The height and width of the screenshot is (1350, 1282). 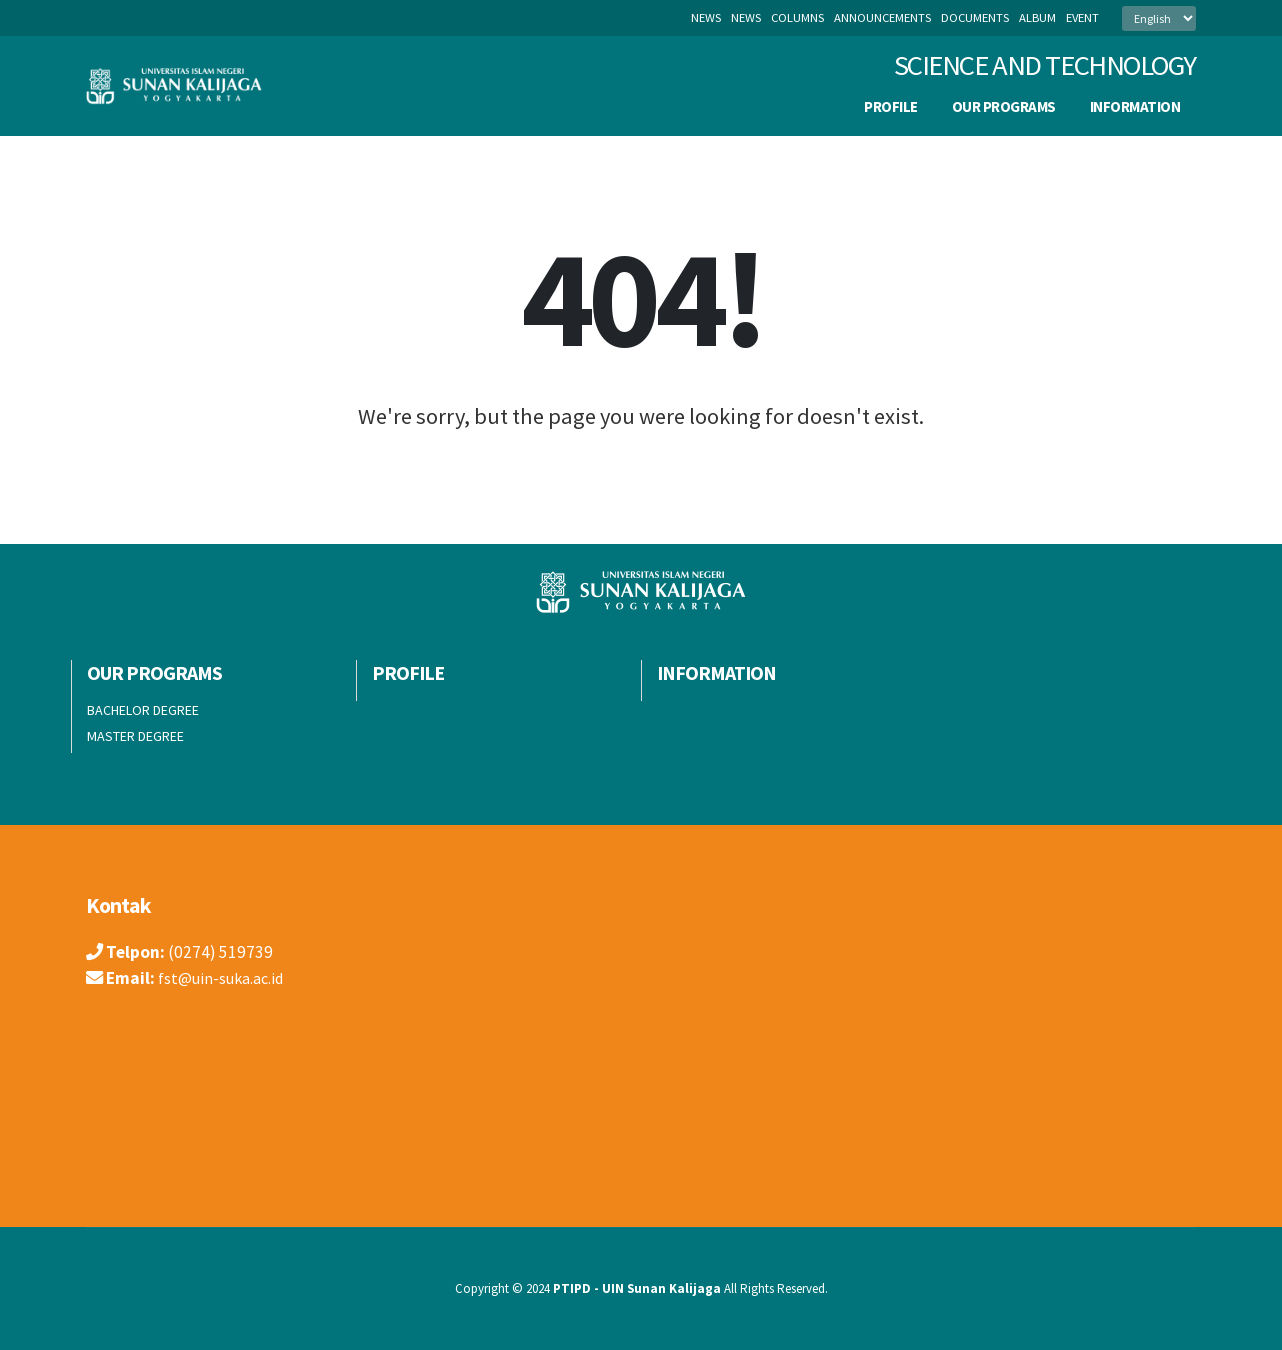 What do you see at coordinates (1135, 106) in the screenshot?
I see `INFORMATION` at bounding box center [1135, 106].